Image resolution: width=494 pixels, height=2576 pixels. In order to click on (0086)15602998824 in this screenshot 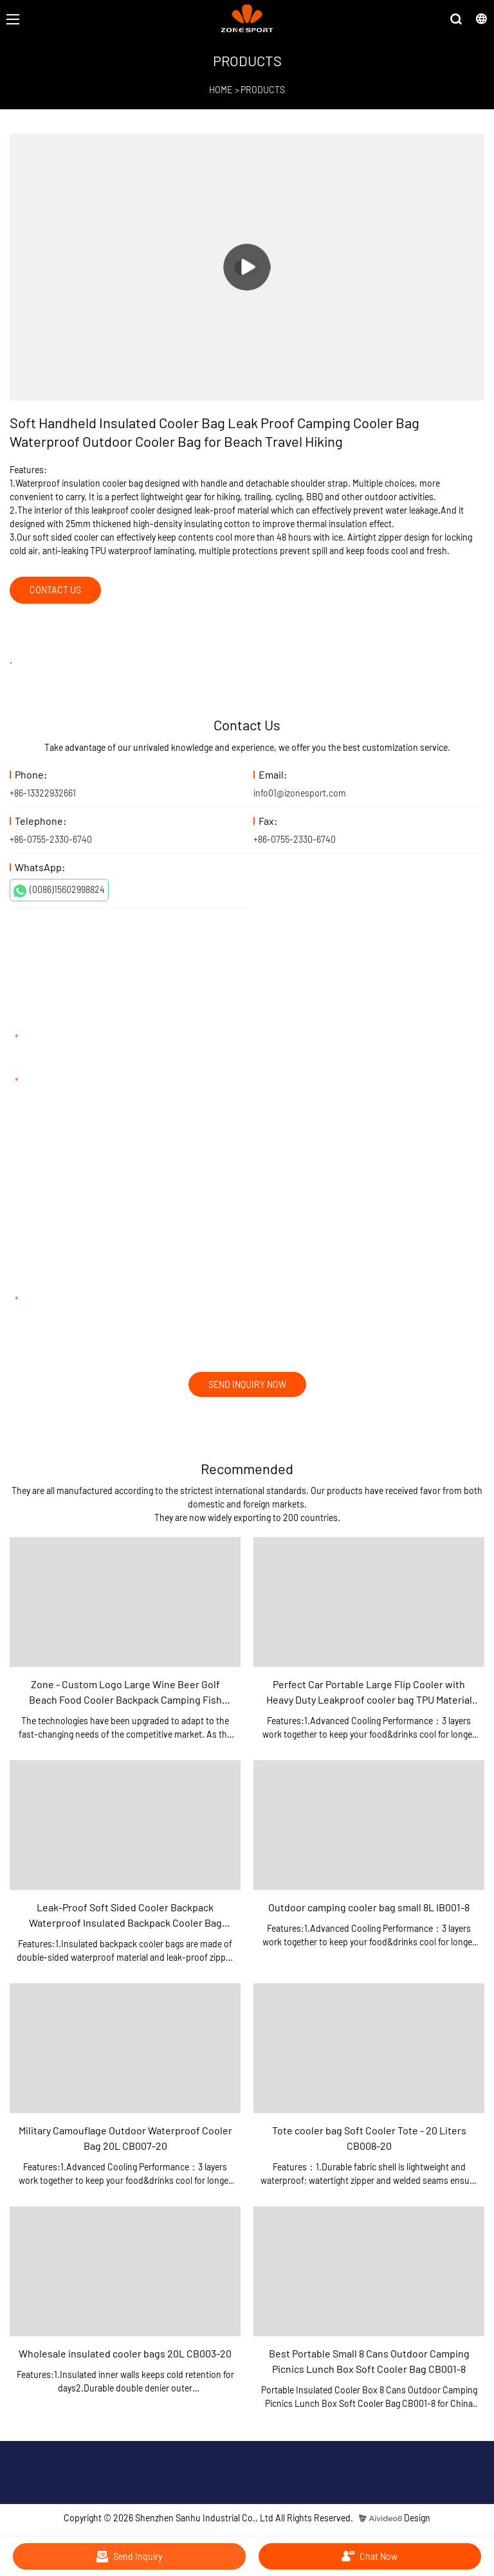, I will do `click(59, 890)`.